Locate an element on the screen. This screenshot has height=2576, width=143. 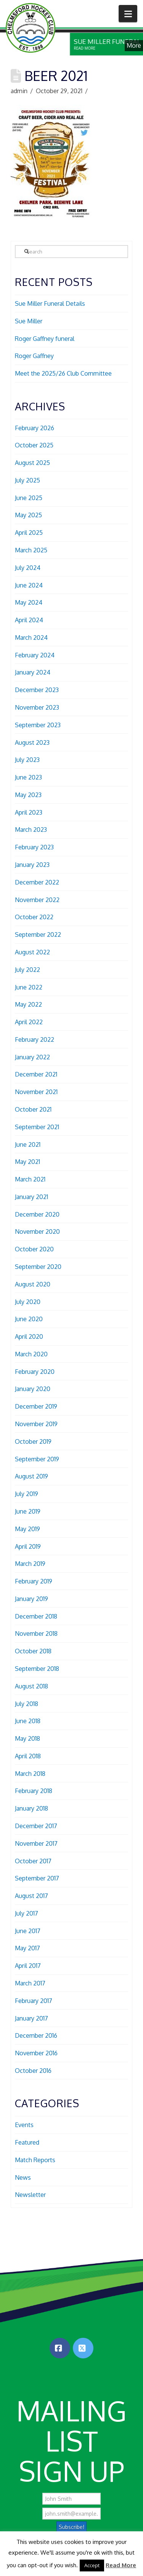
October 2016 is located at coordinates (33, 2070).